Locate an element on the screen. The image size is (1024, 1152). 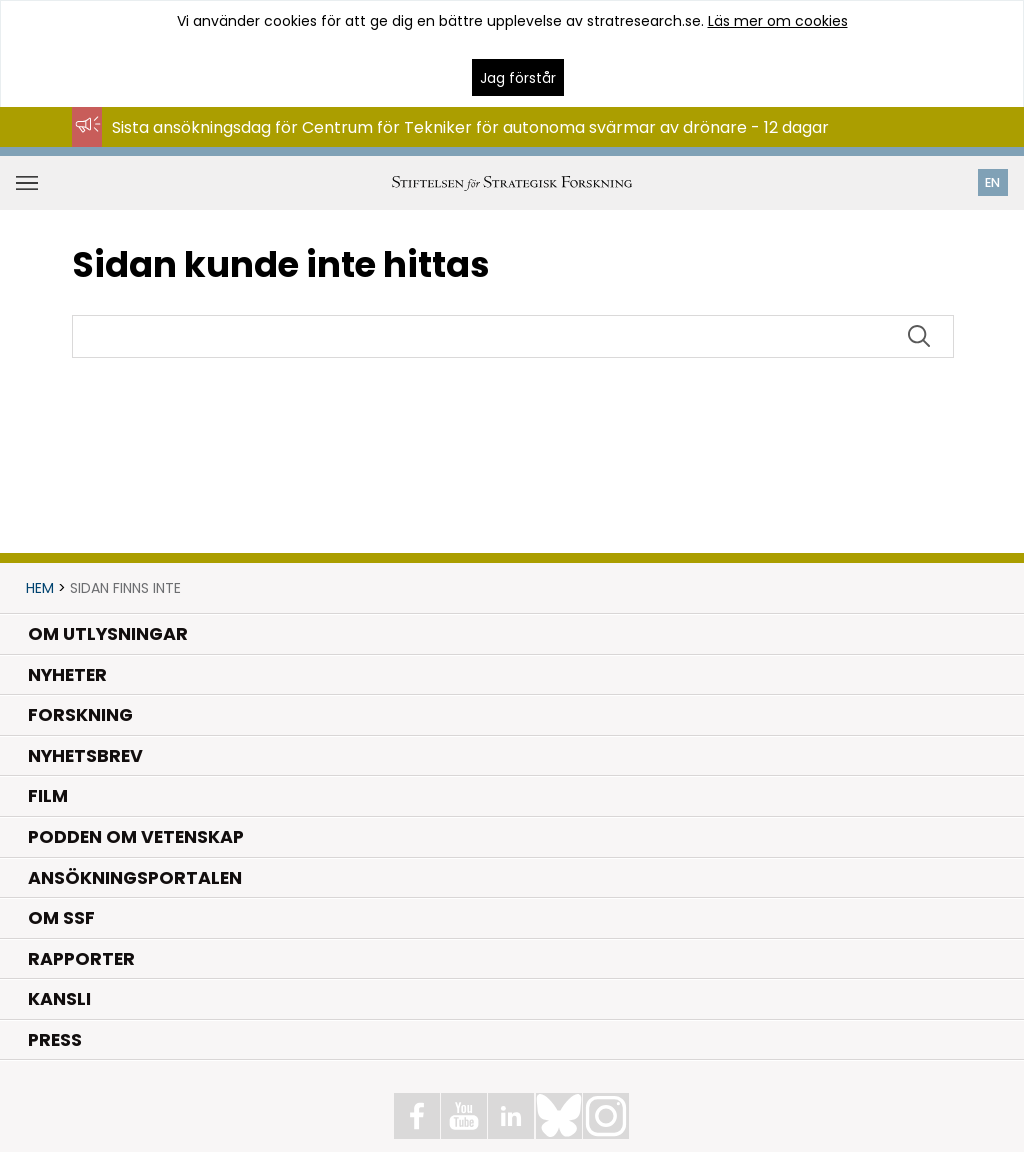
Läs mer om cookies is located at coordinates (778, 21).